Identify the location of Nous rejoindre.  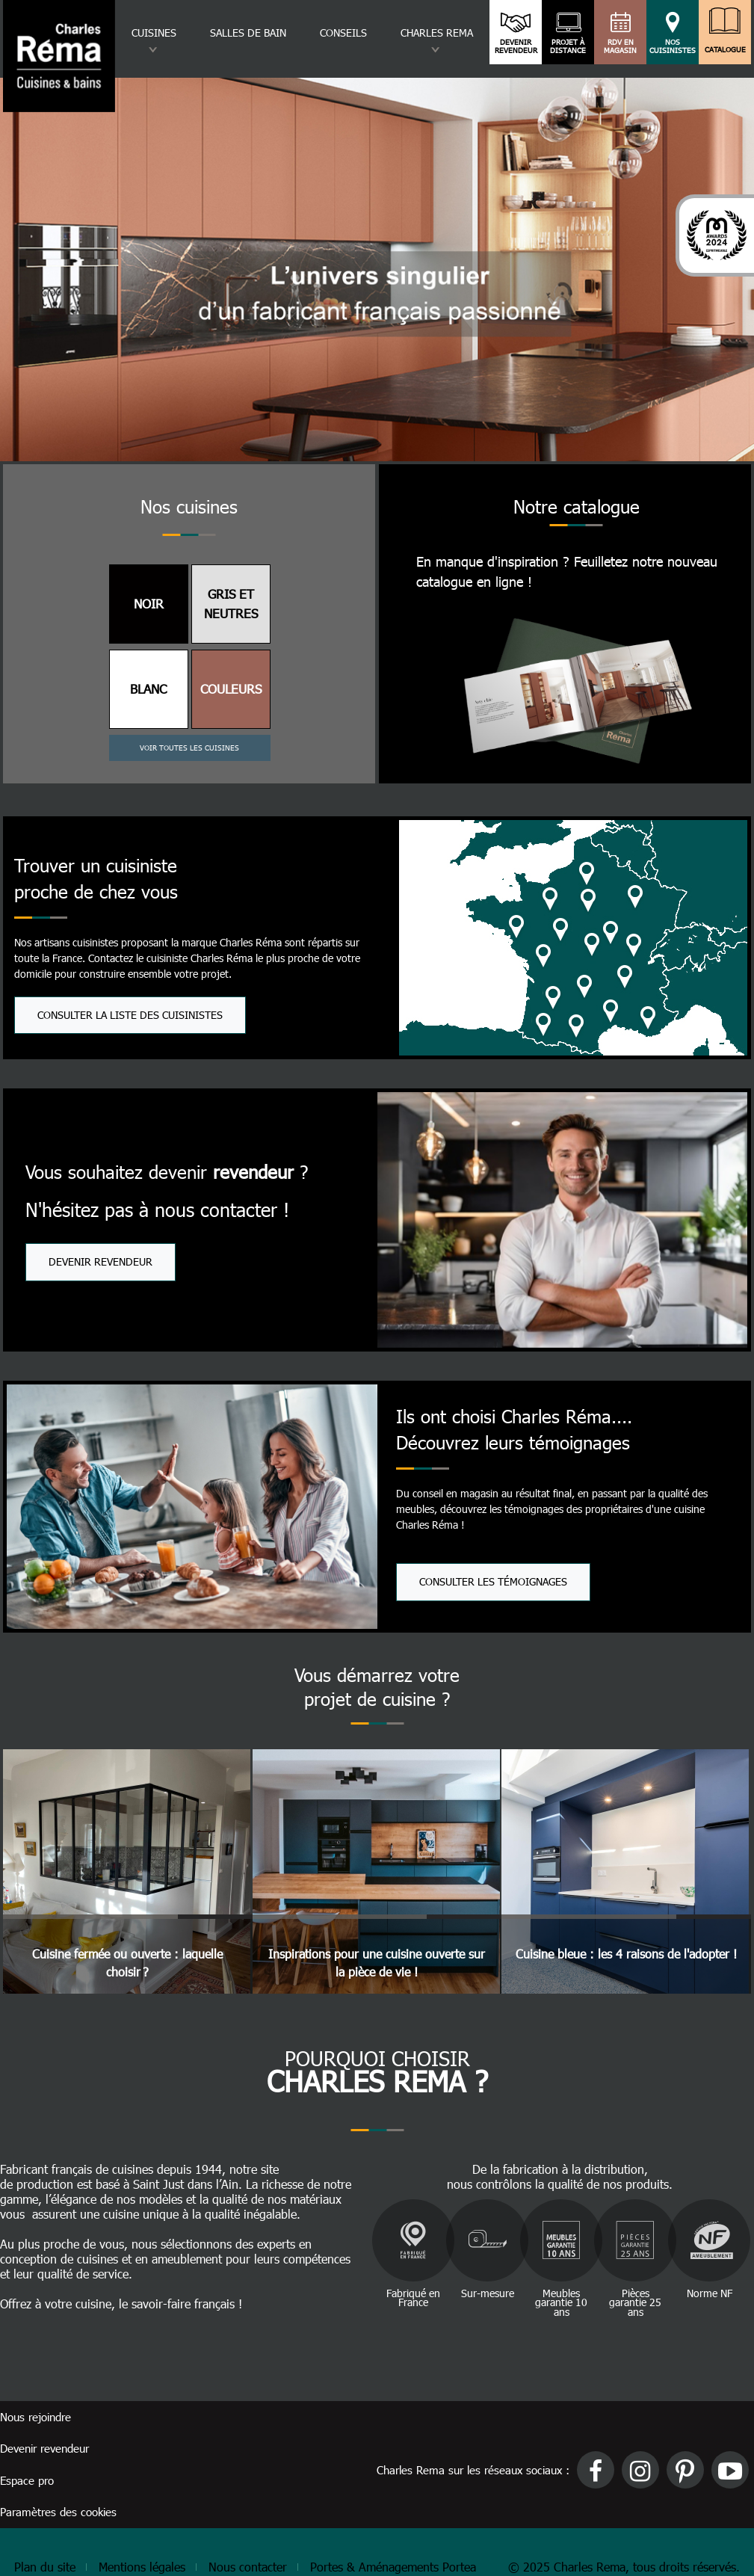
(35, 2416).